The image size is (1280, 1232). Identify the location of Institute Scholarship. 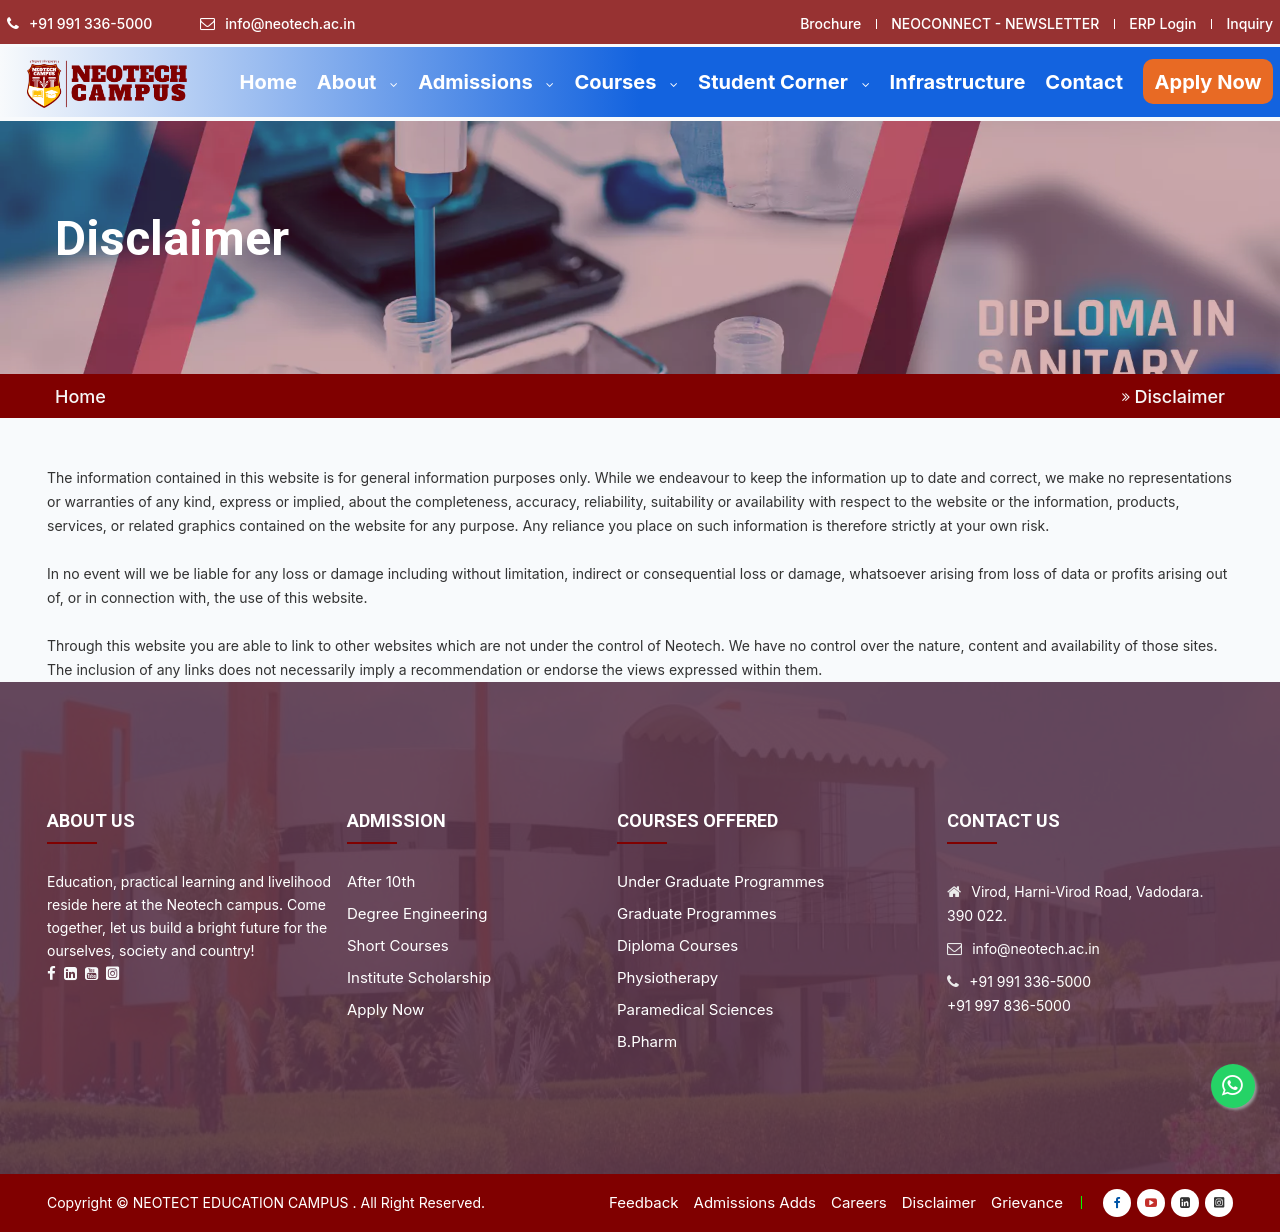
(419, 977).